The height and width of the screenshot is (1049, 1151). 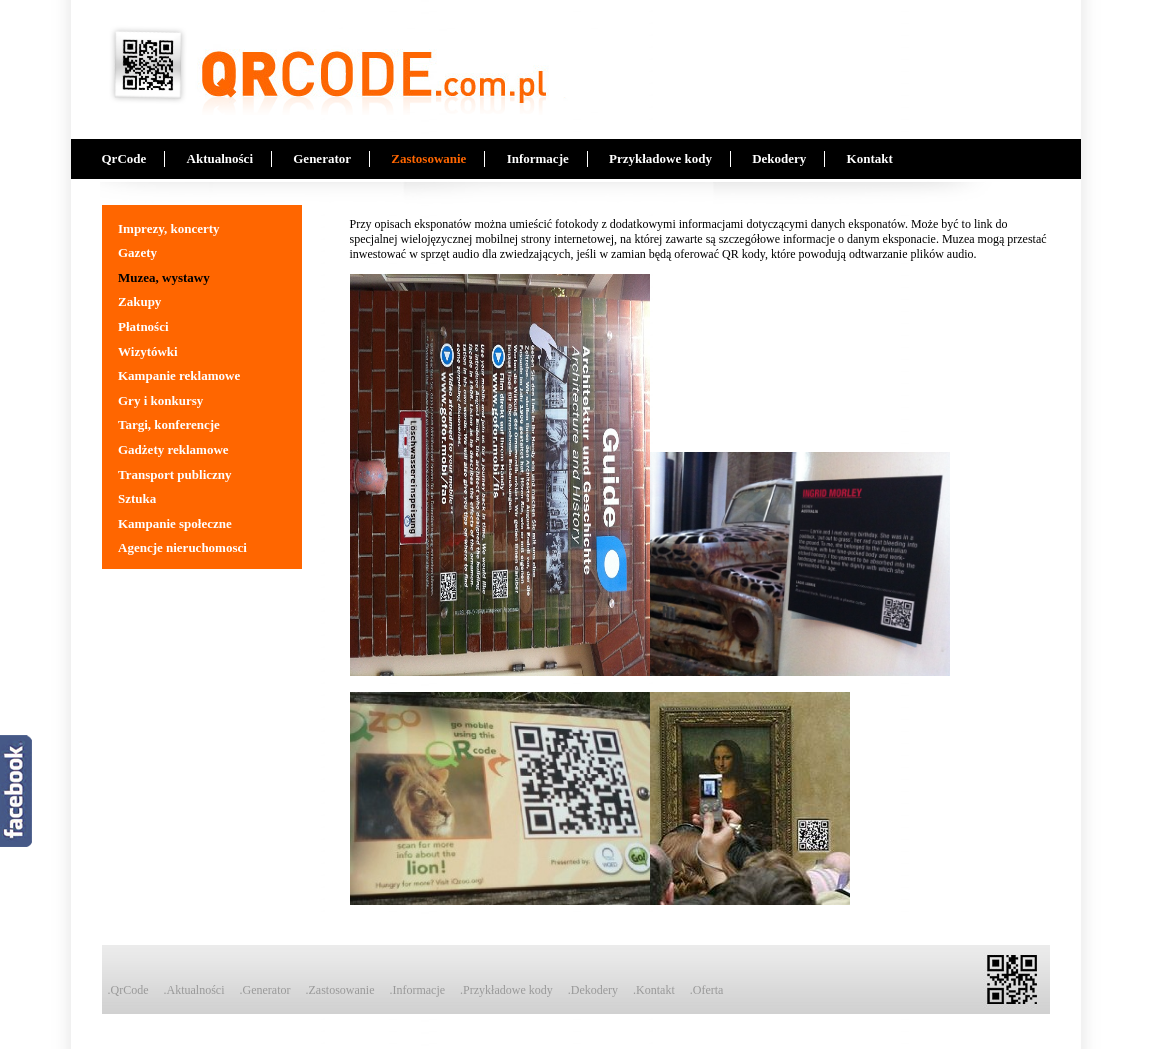 I want to click on Kontakt, so click(x=870, y=158).